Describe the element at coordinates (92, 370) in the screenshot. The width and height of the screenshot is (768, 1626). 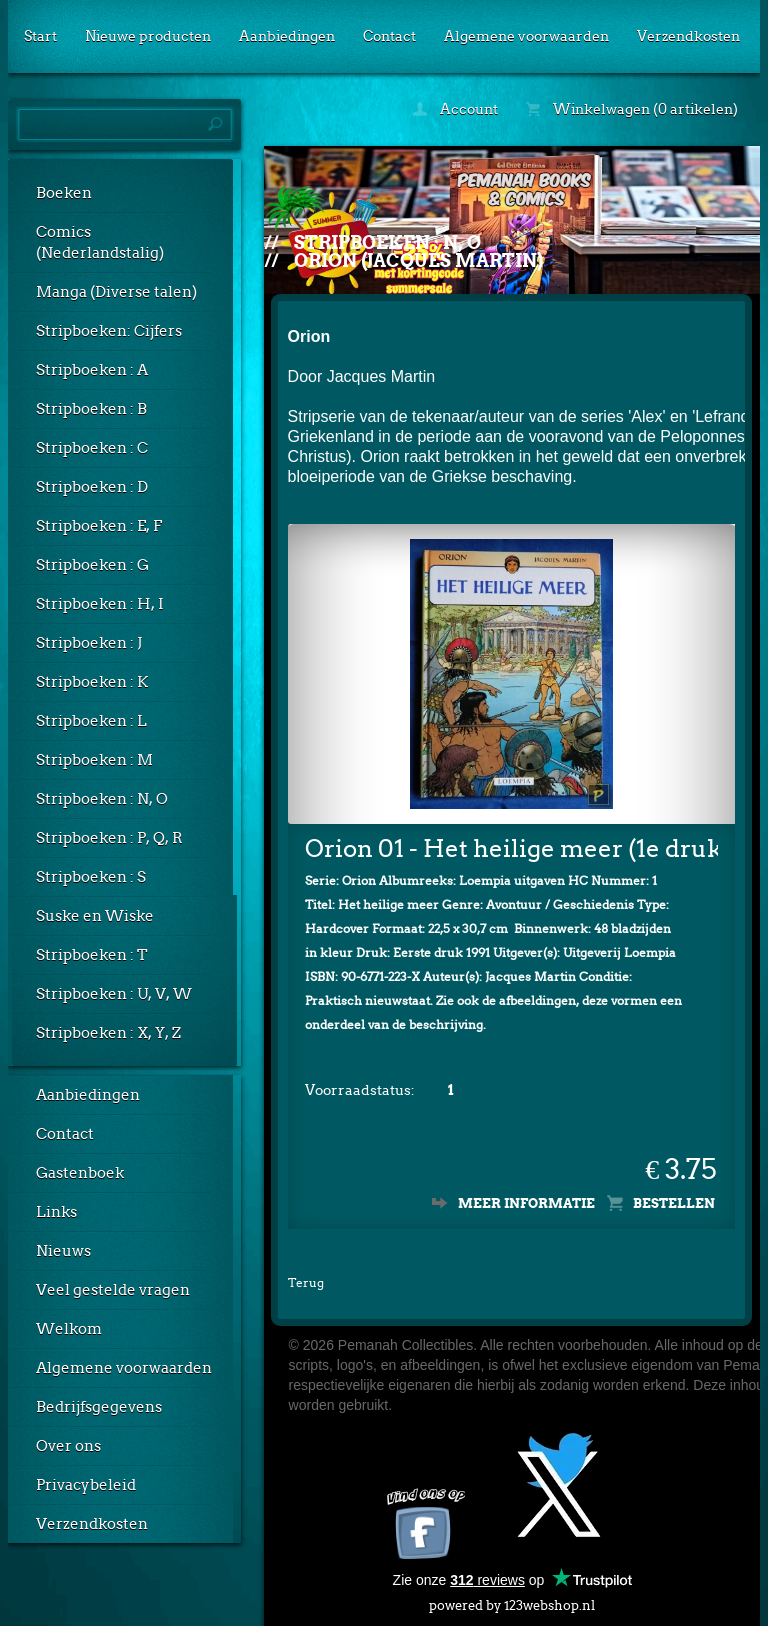
I see `Stripboeken : A` at that location.